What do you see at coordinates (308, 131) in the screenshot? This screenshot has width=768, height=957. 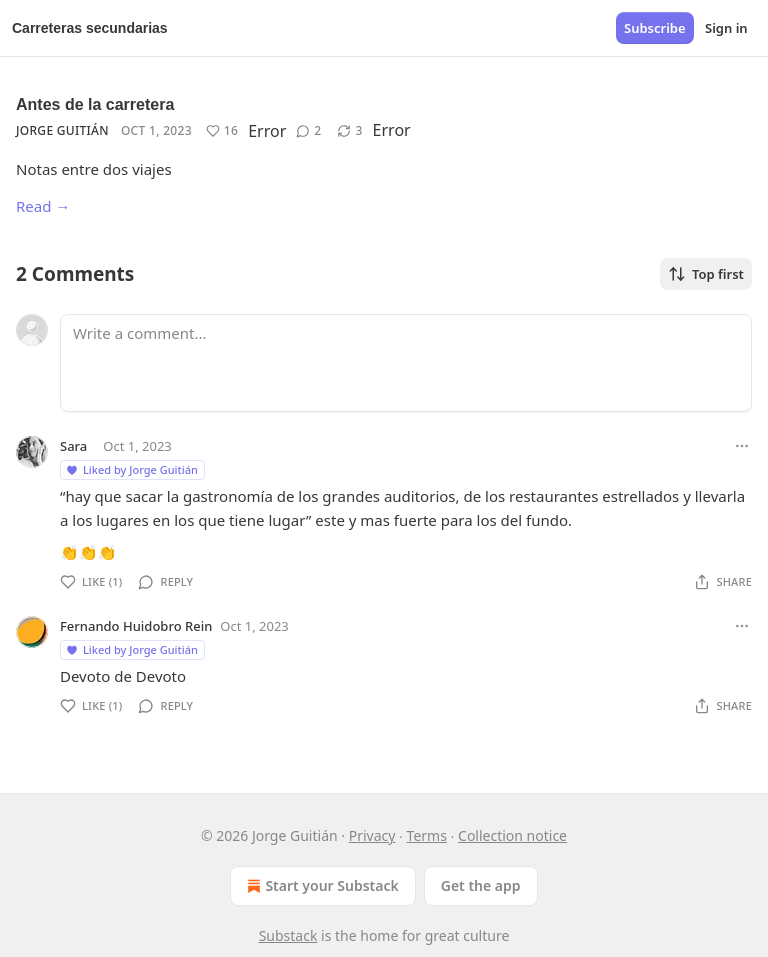 I see `[View comments (2)]` at bounding box center [308, 131].